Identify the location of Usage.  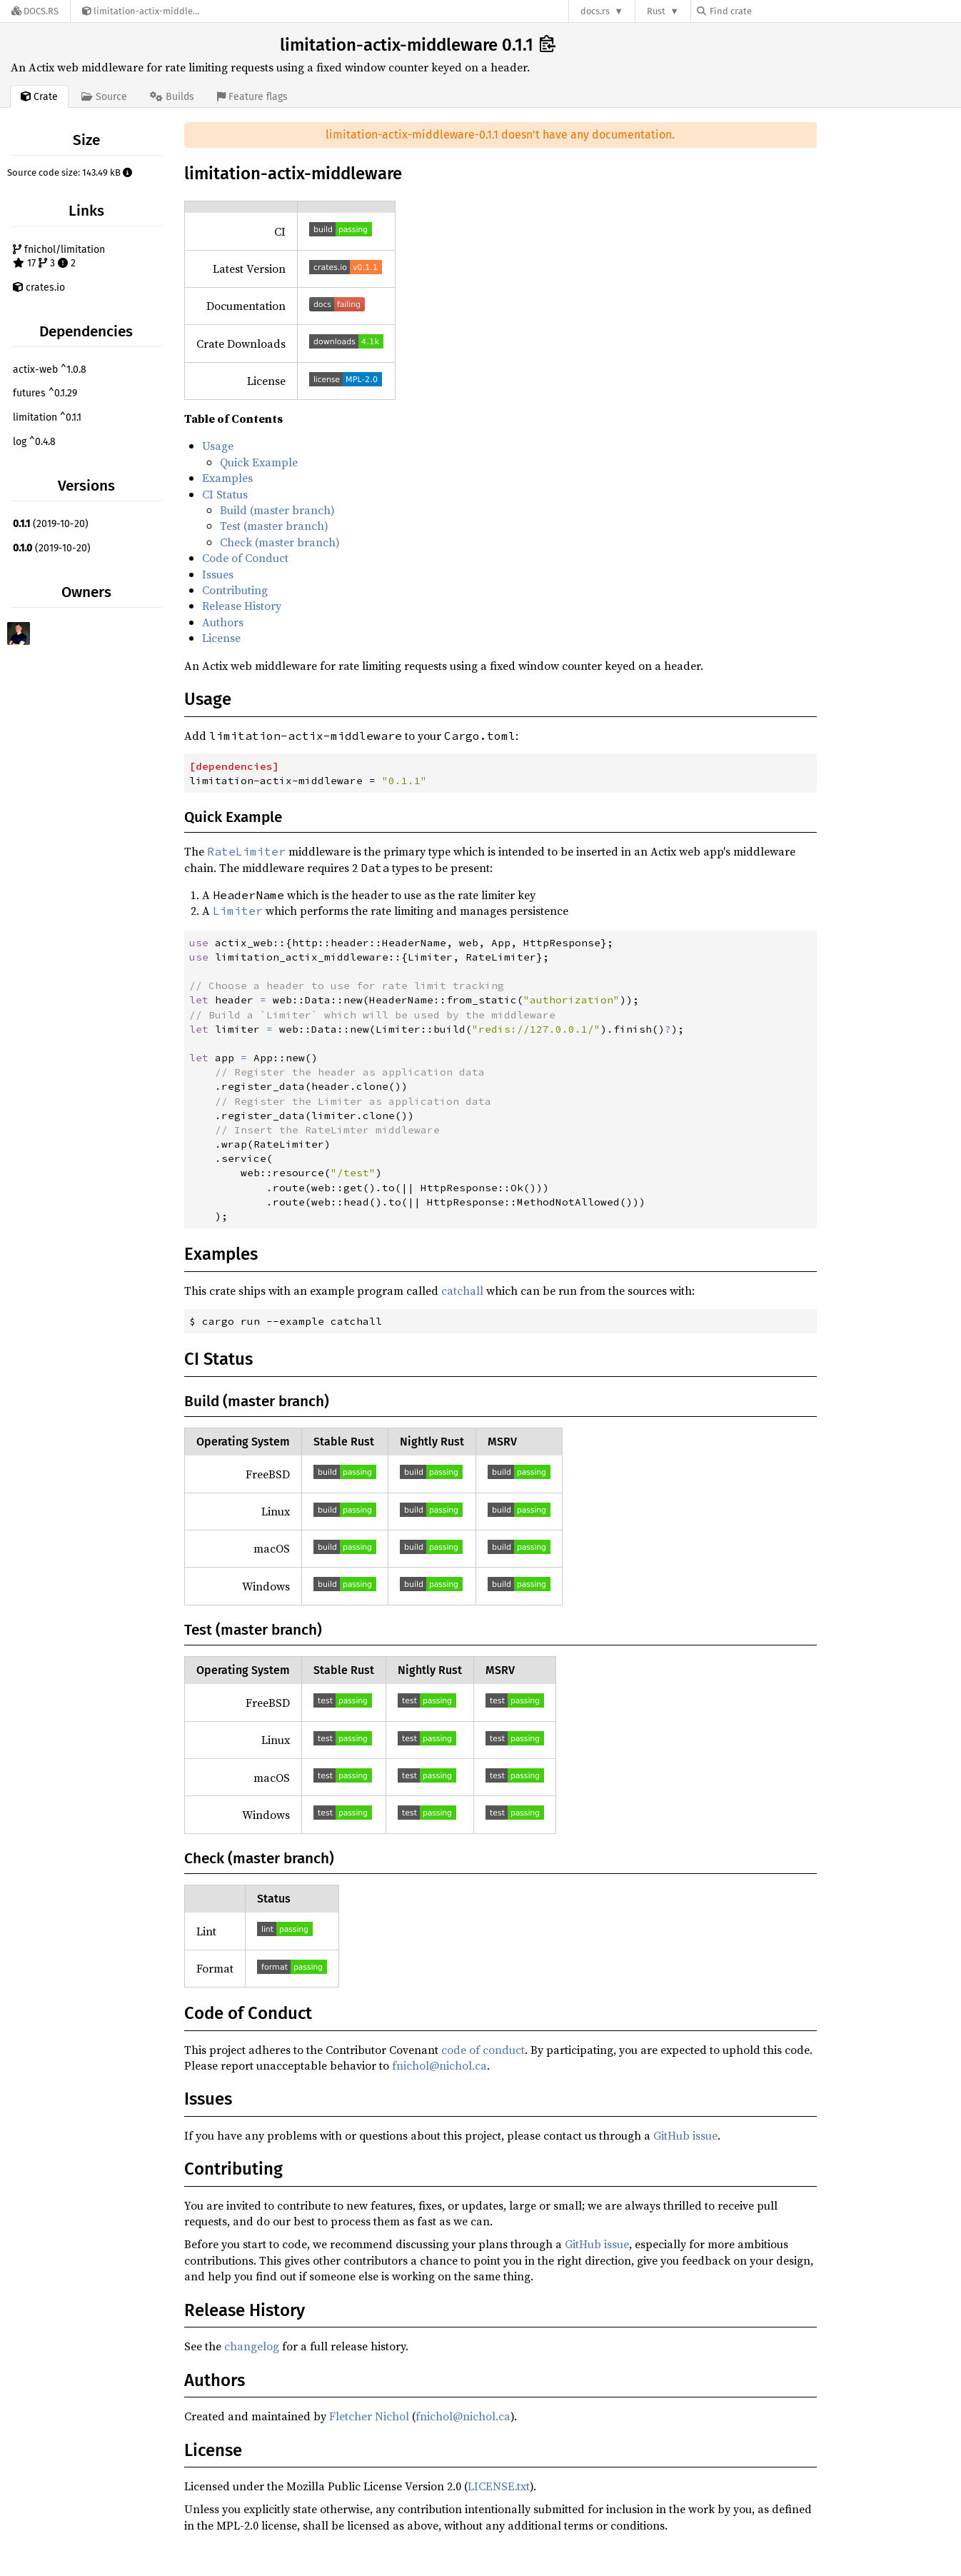
(217, 445).